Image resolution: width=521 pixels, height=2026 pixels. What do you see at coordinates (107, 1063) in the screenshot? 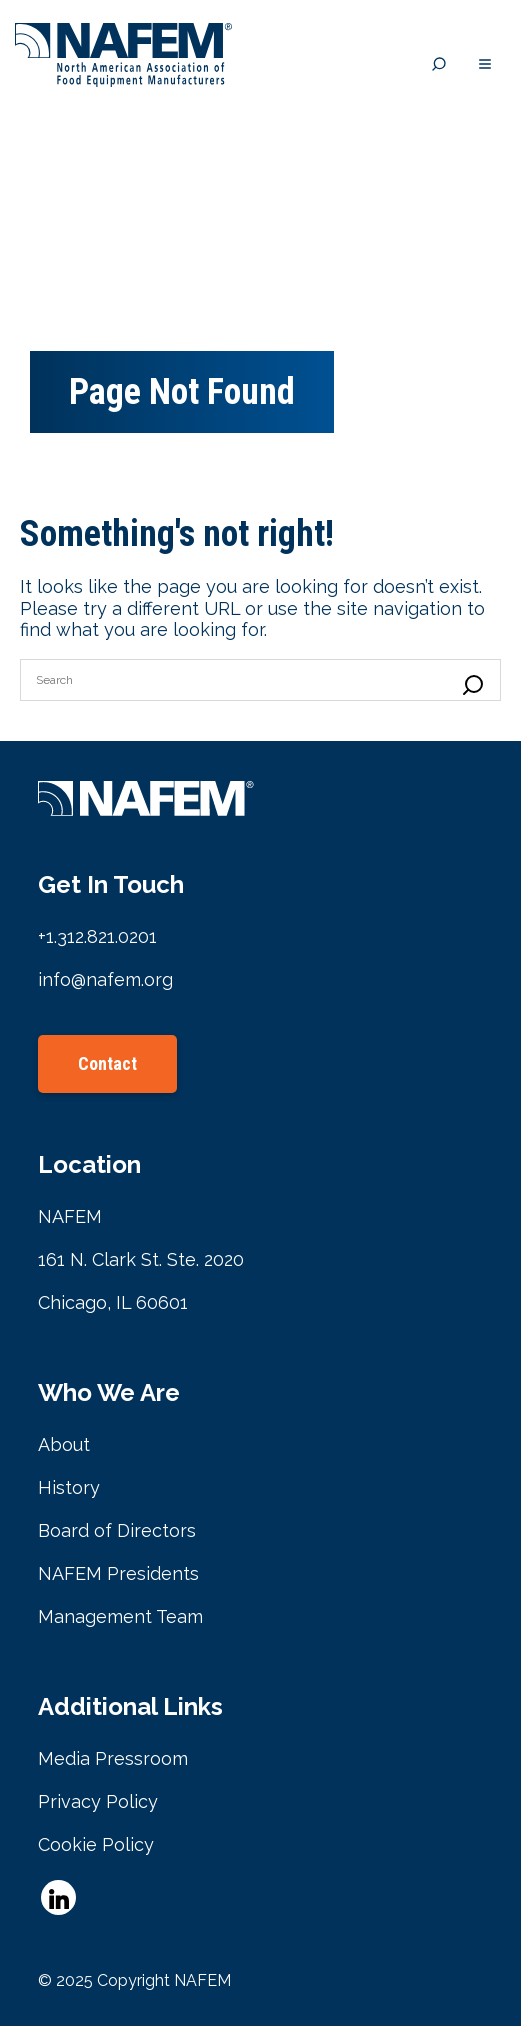
I see `Contact` at bounding box center [107, 1063].